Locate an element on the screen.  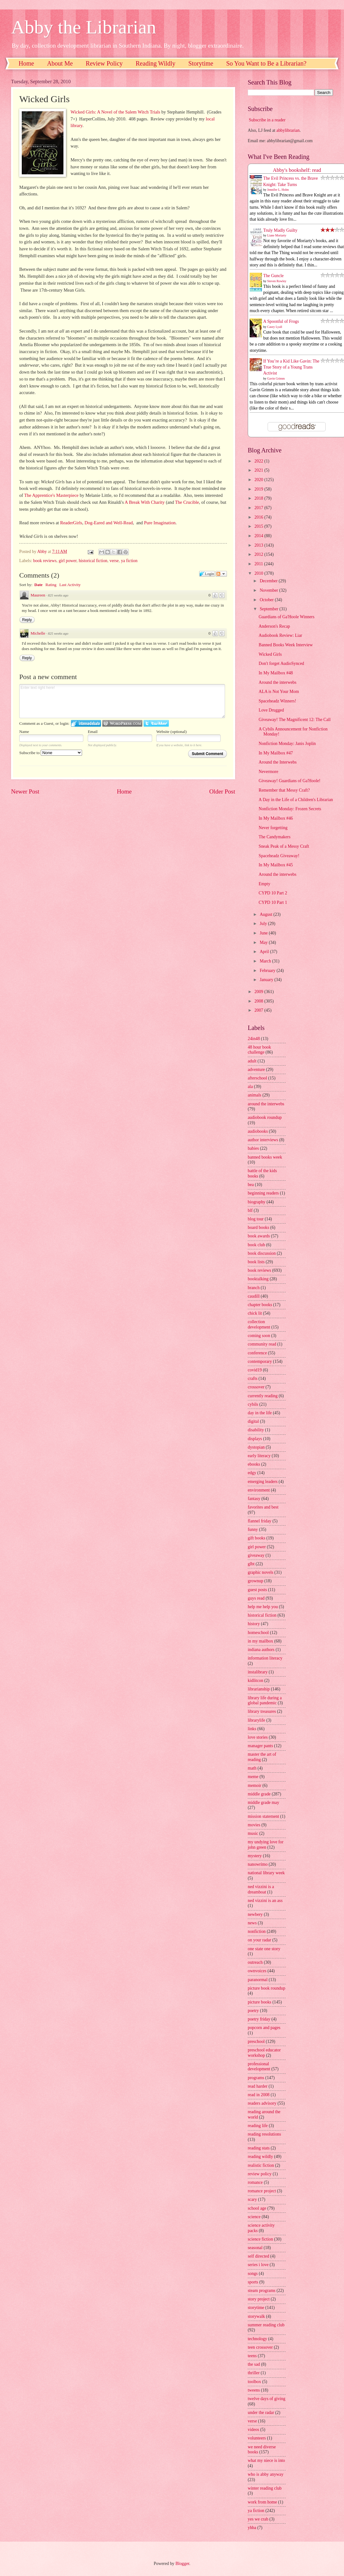
afterschool is located at coordinates (257, 1078).